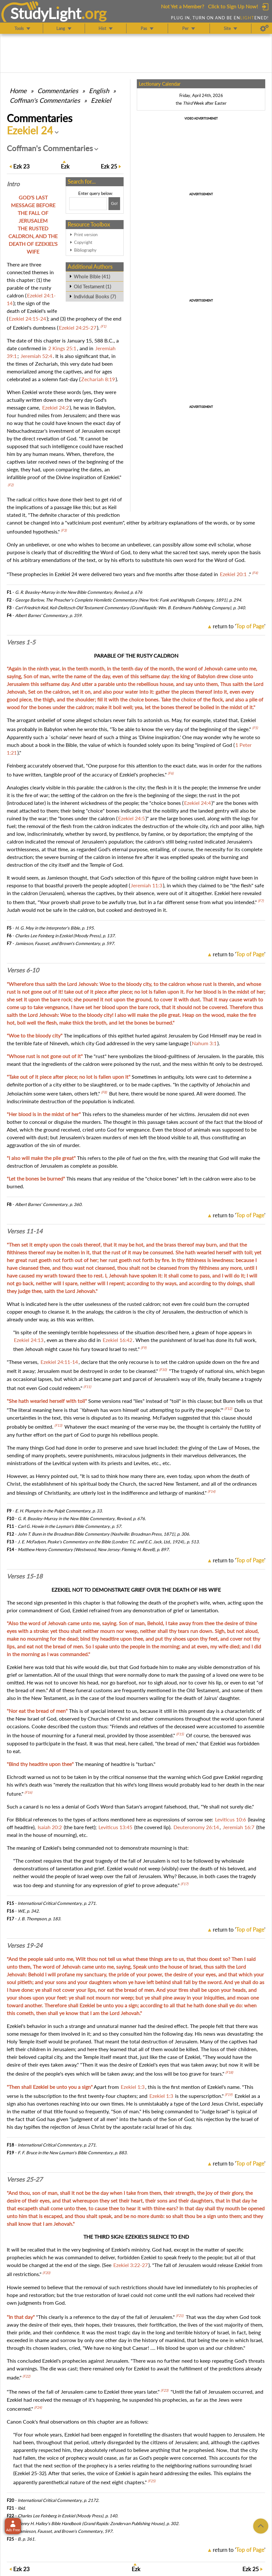  What do you see at coordinates (18, 90) in the screenshot?
I see `Home` at bounding box center [18, 90].